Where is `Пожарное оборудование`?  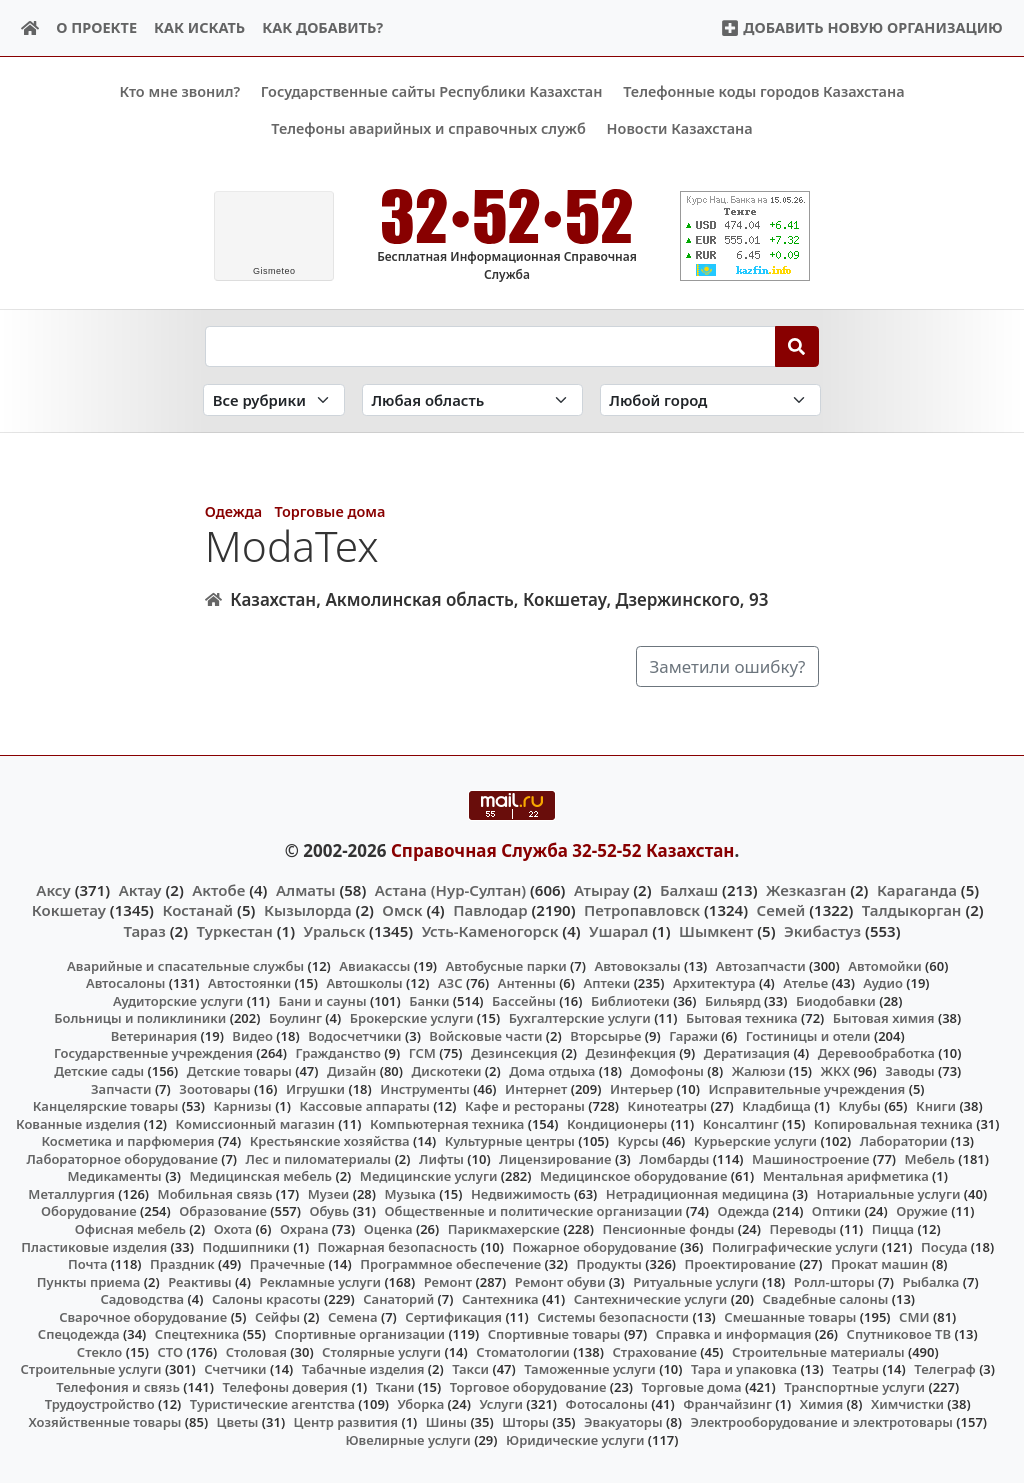
Пожарное оборудование is located at coordinates (595, 1246).